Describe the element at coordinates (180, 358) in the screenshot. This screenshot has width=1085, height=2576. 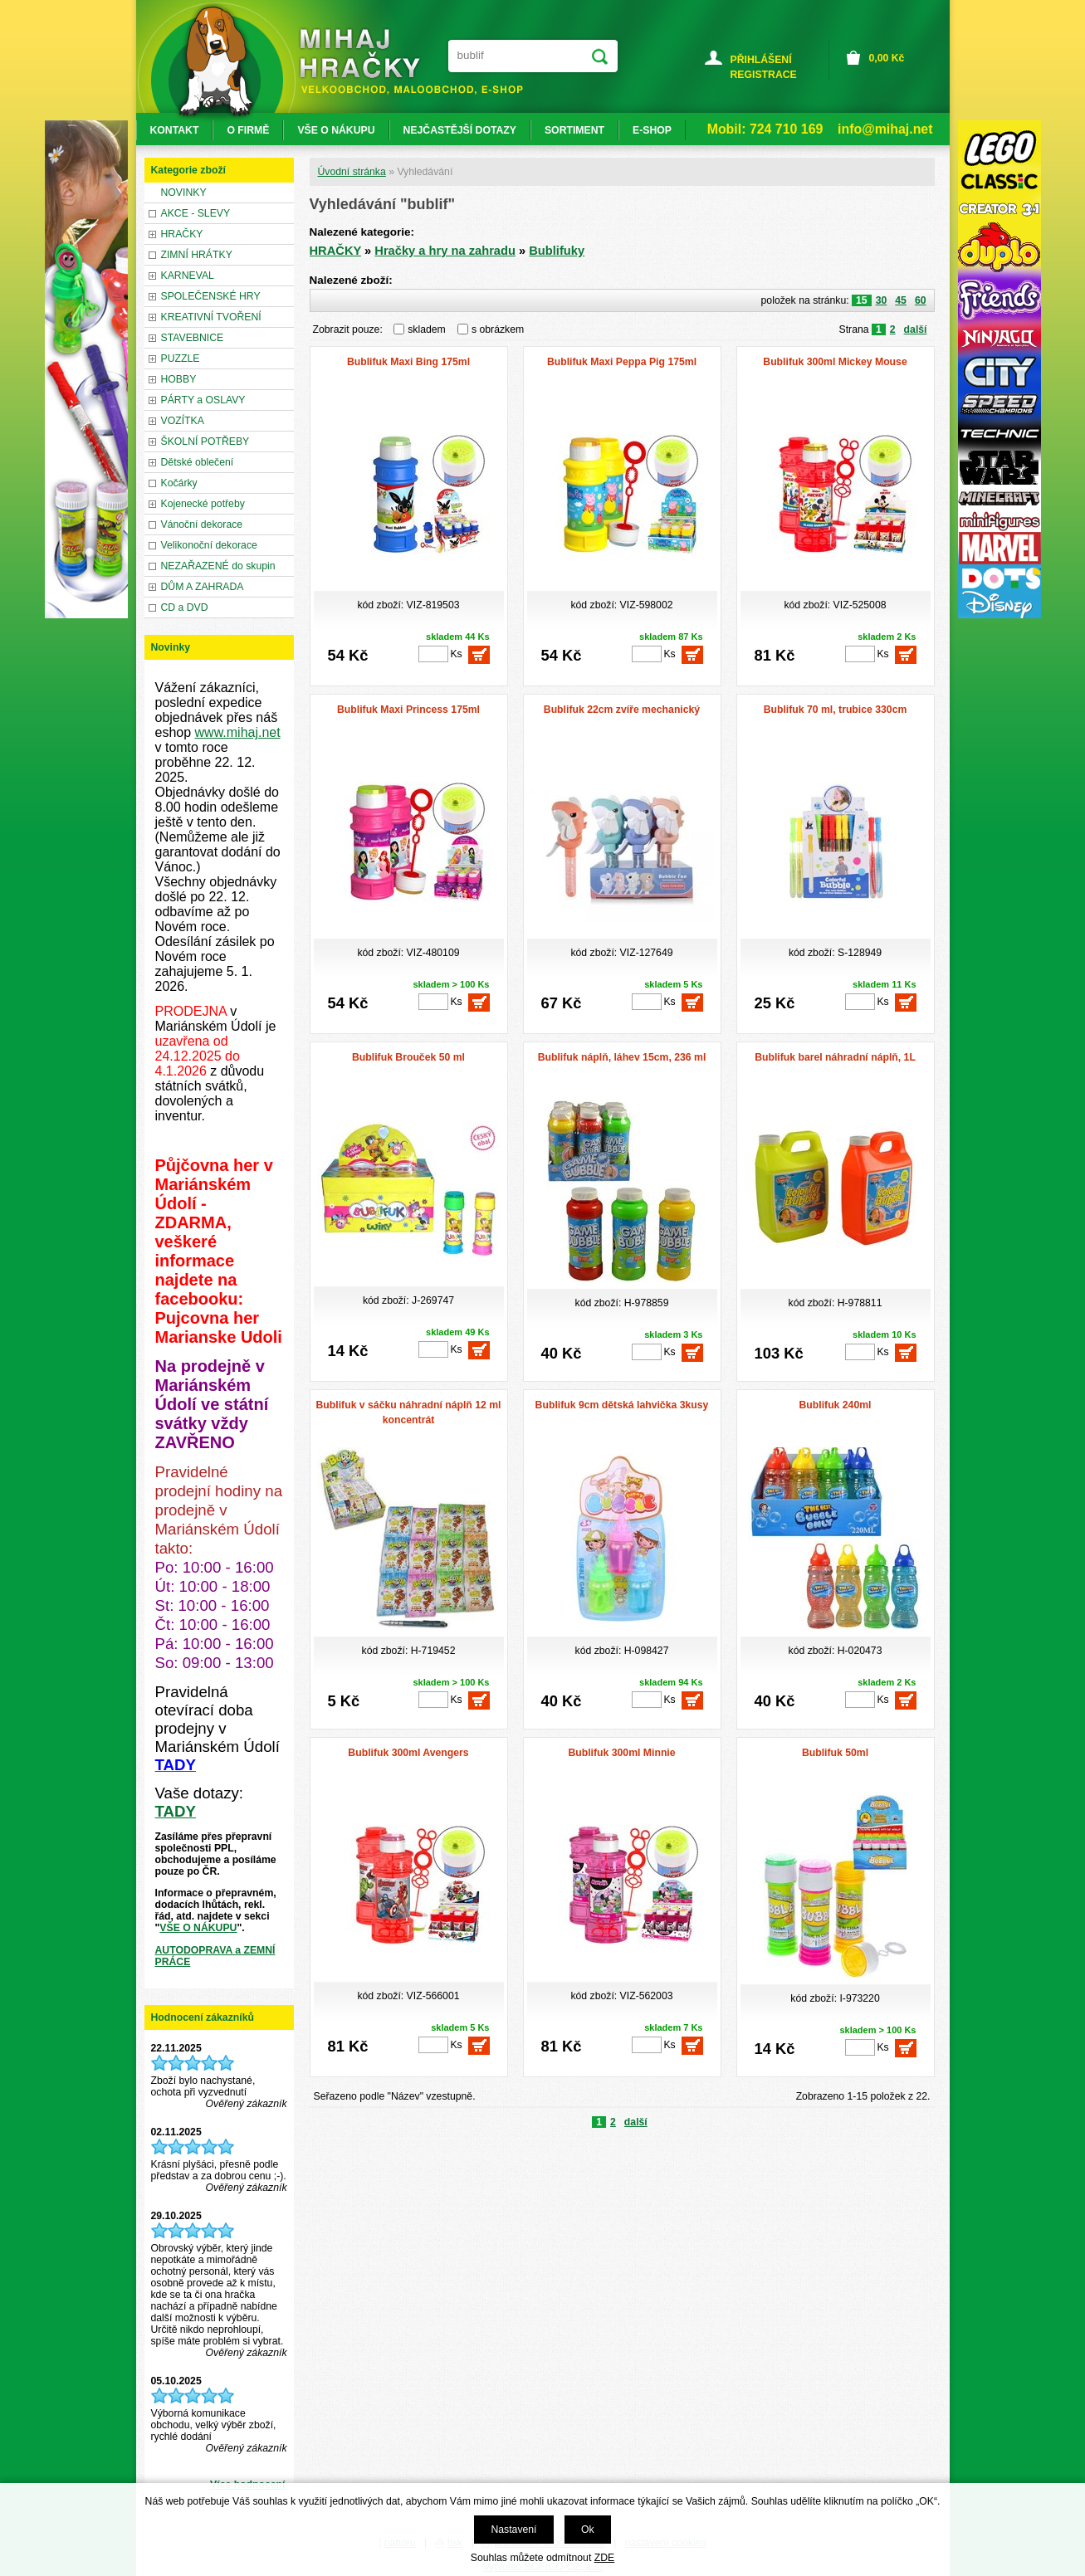
I see `PUZZLE` at that location.